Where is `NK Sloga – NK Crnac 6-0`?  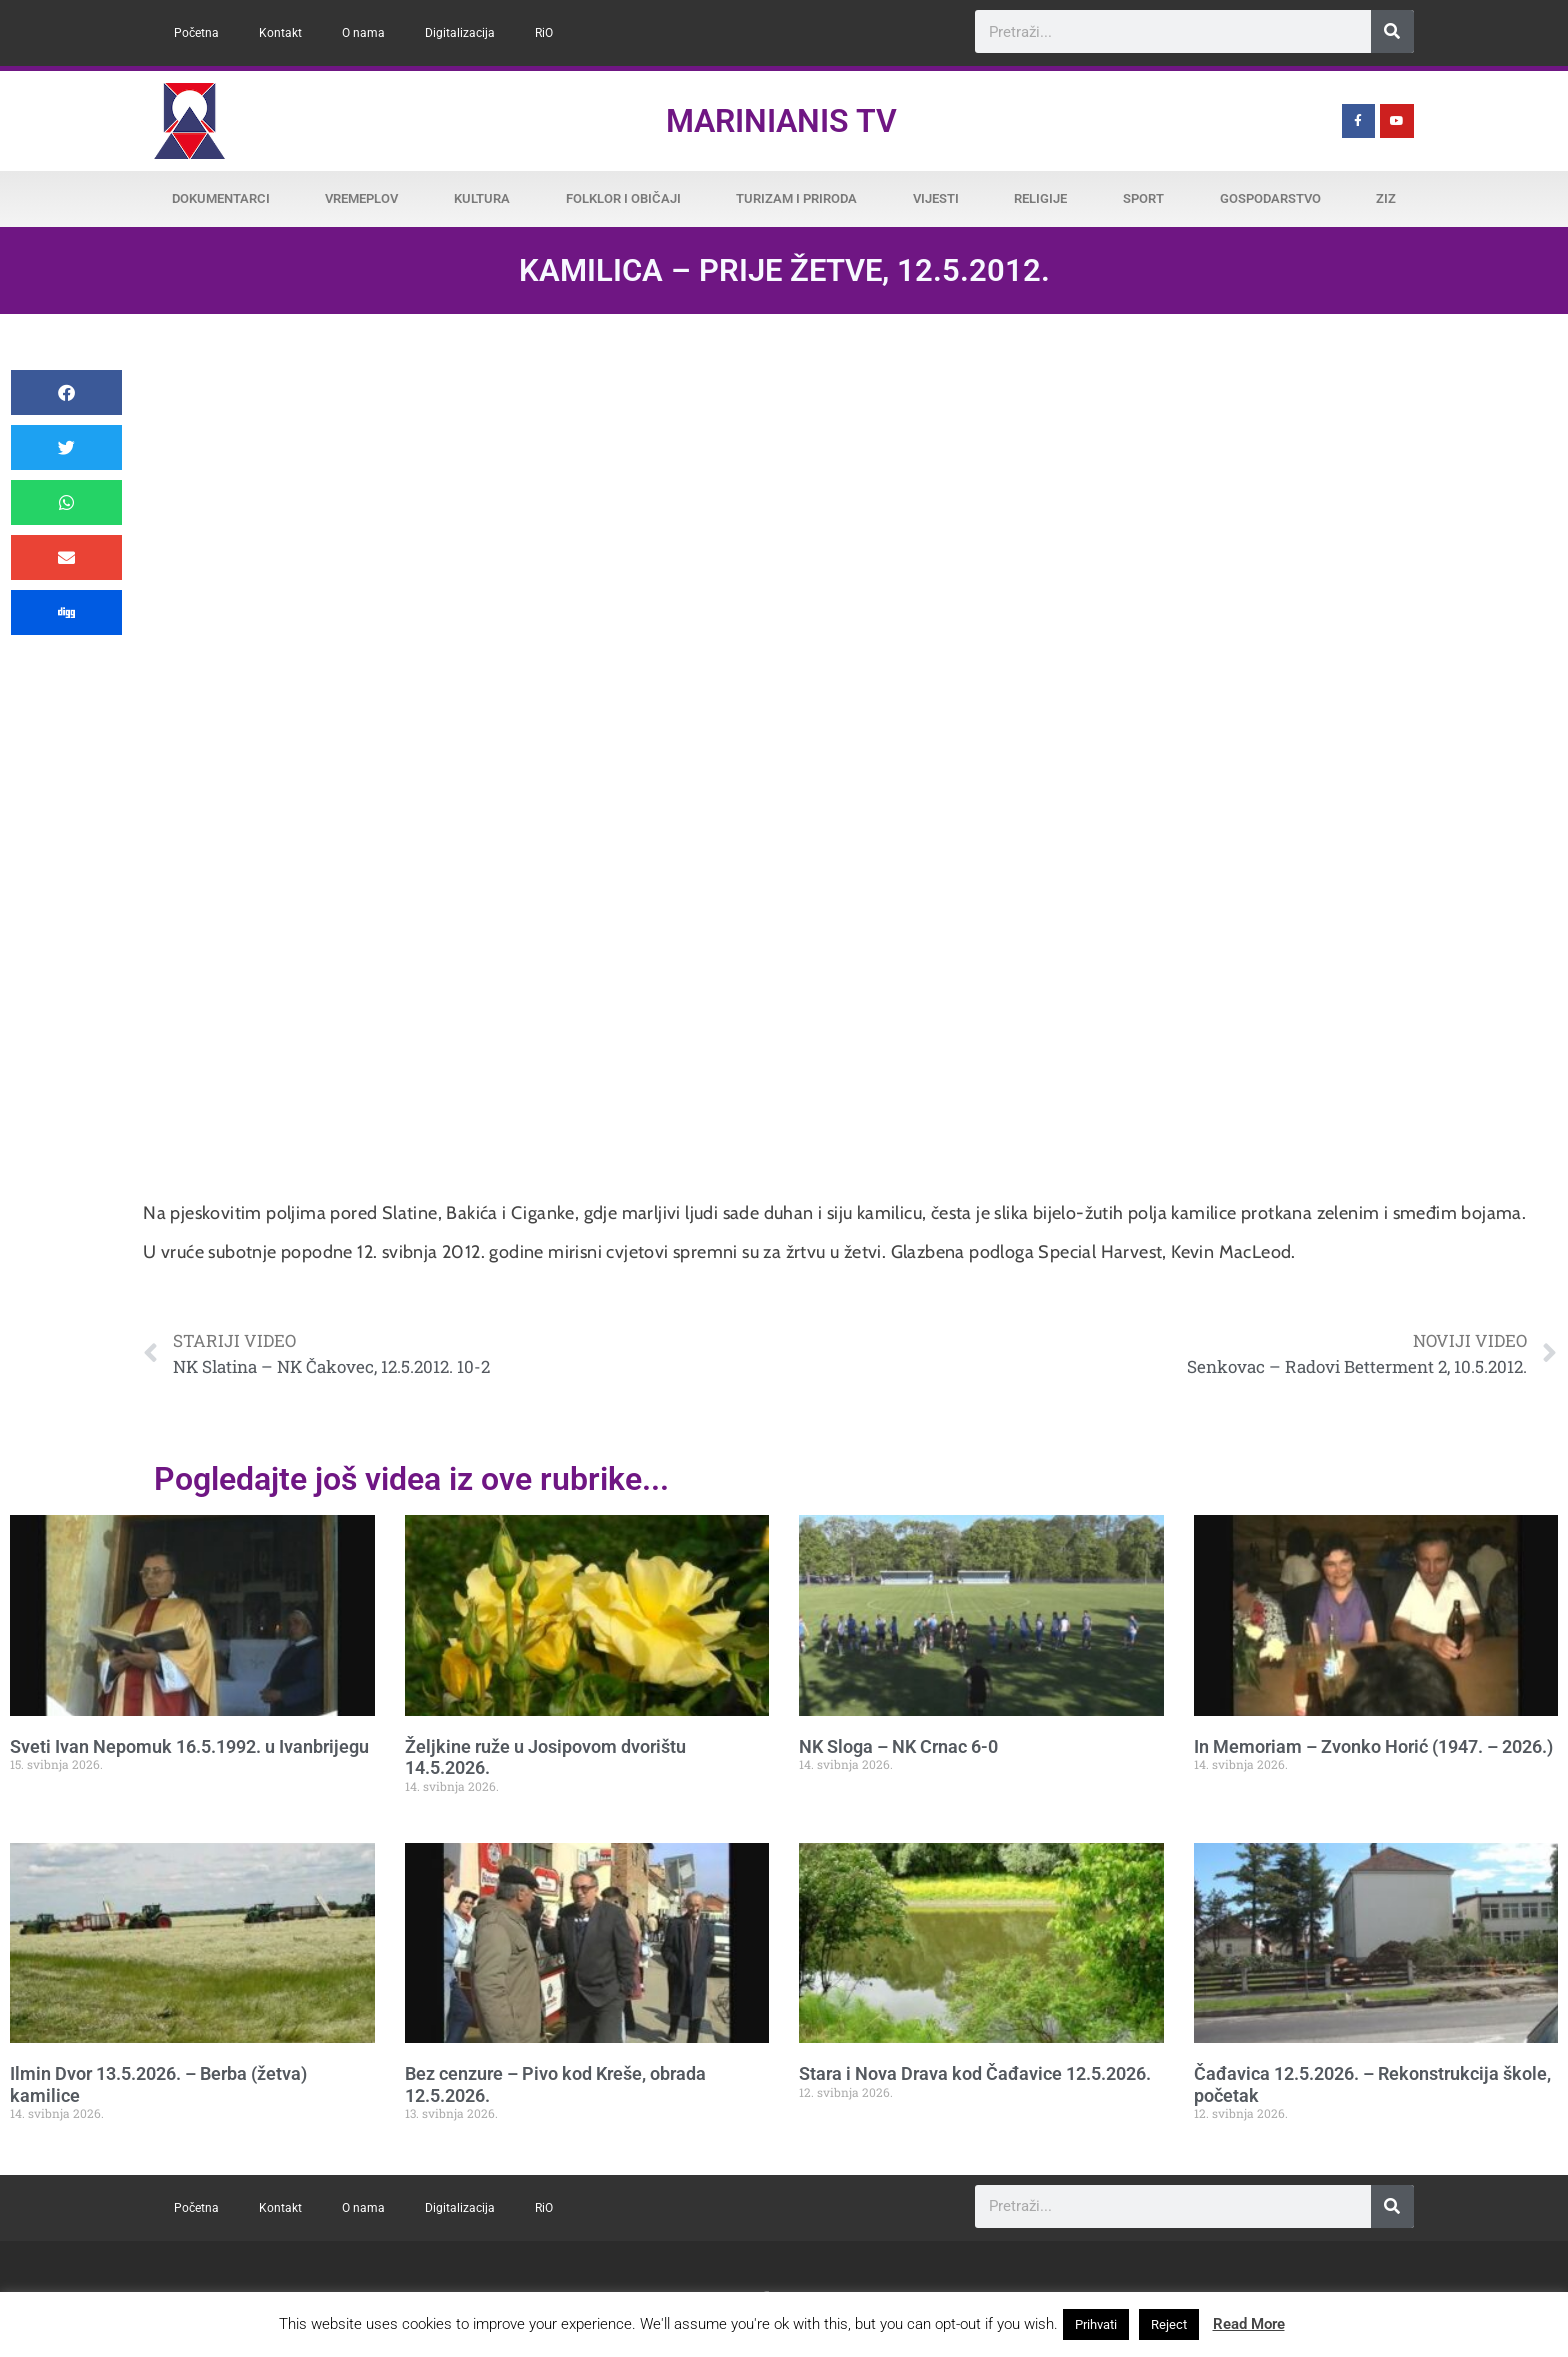 NK Sloga – NK Crnac 6-0 is located at coordinates (898, 1746).